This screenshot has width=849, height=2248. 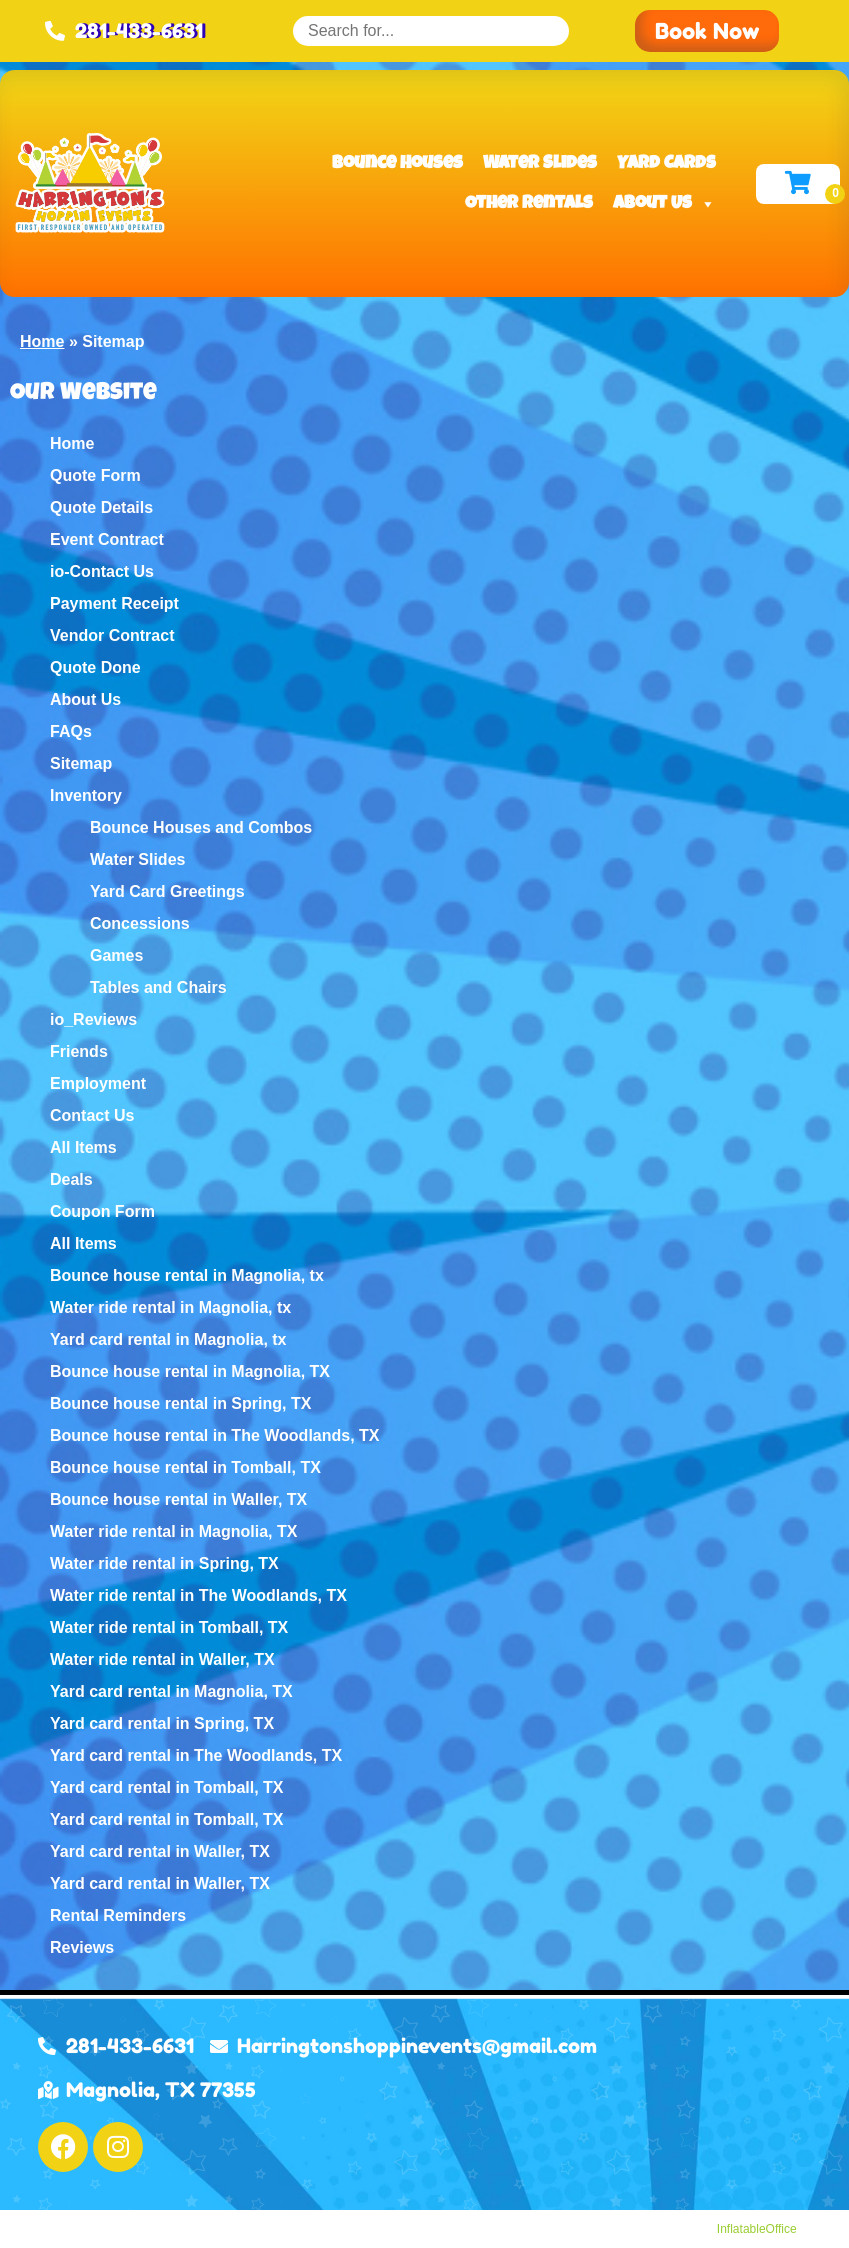 I want to click on Water ride rental in Magnolia, TX, so click(x=173, y=1531).